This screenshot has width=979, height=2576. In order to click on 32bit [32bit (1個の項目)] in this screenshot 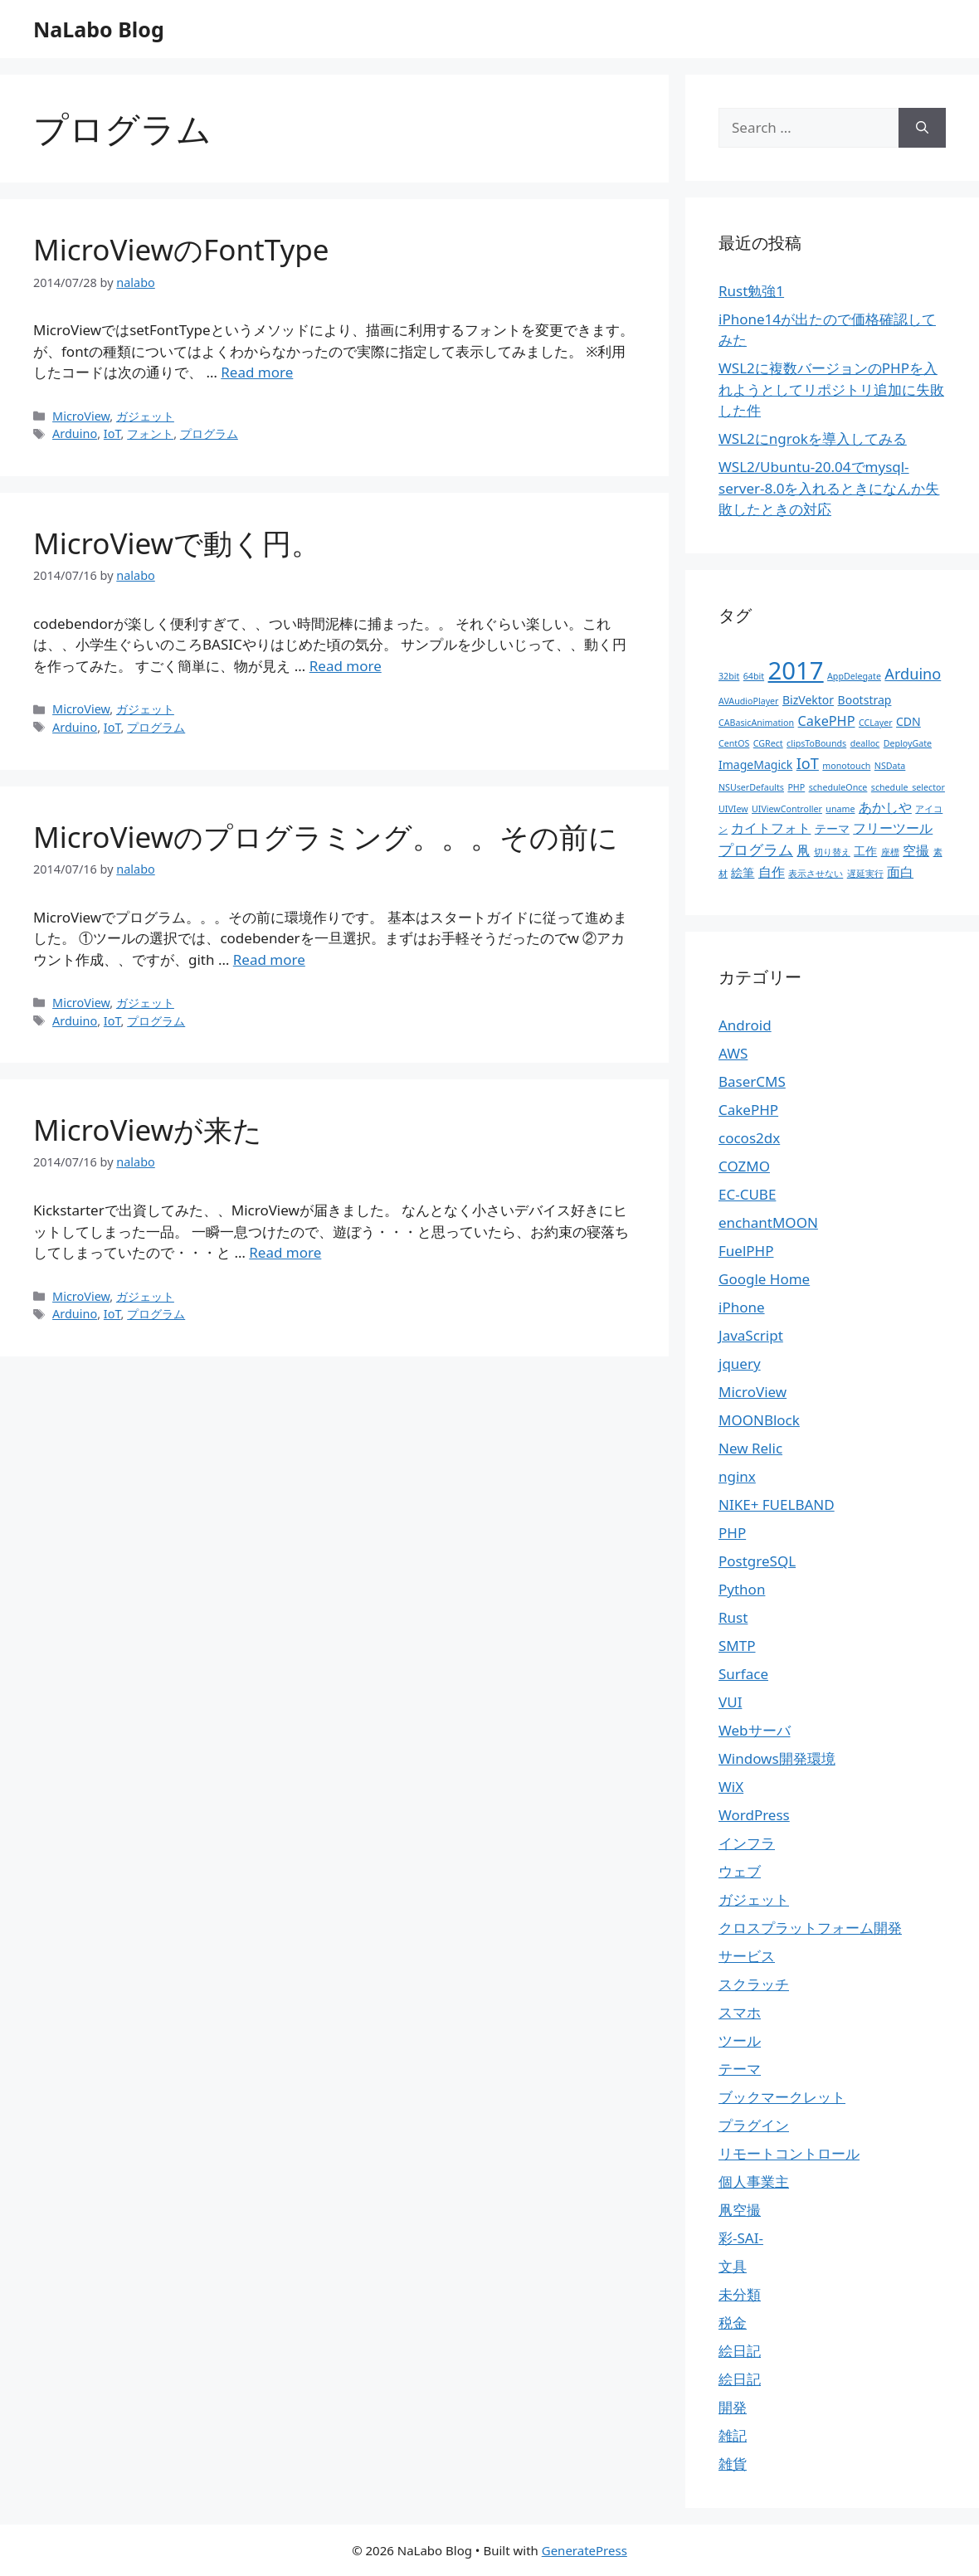, I will do `click(728, 676)`.